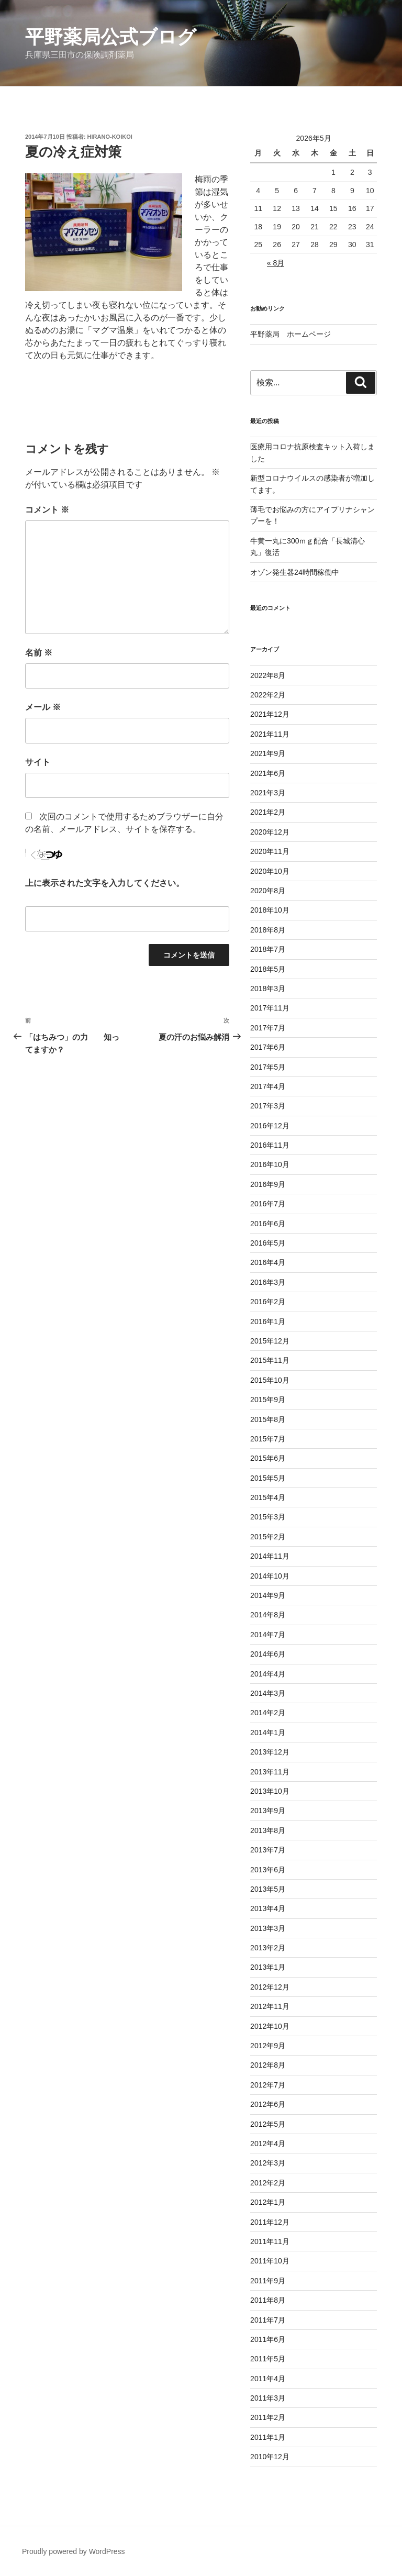 The height and width of the screenshot is (2576, 402). Describe the element at coordinates (267, 1870) in the screenshot. I see `2013年6月` at that location.